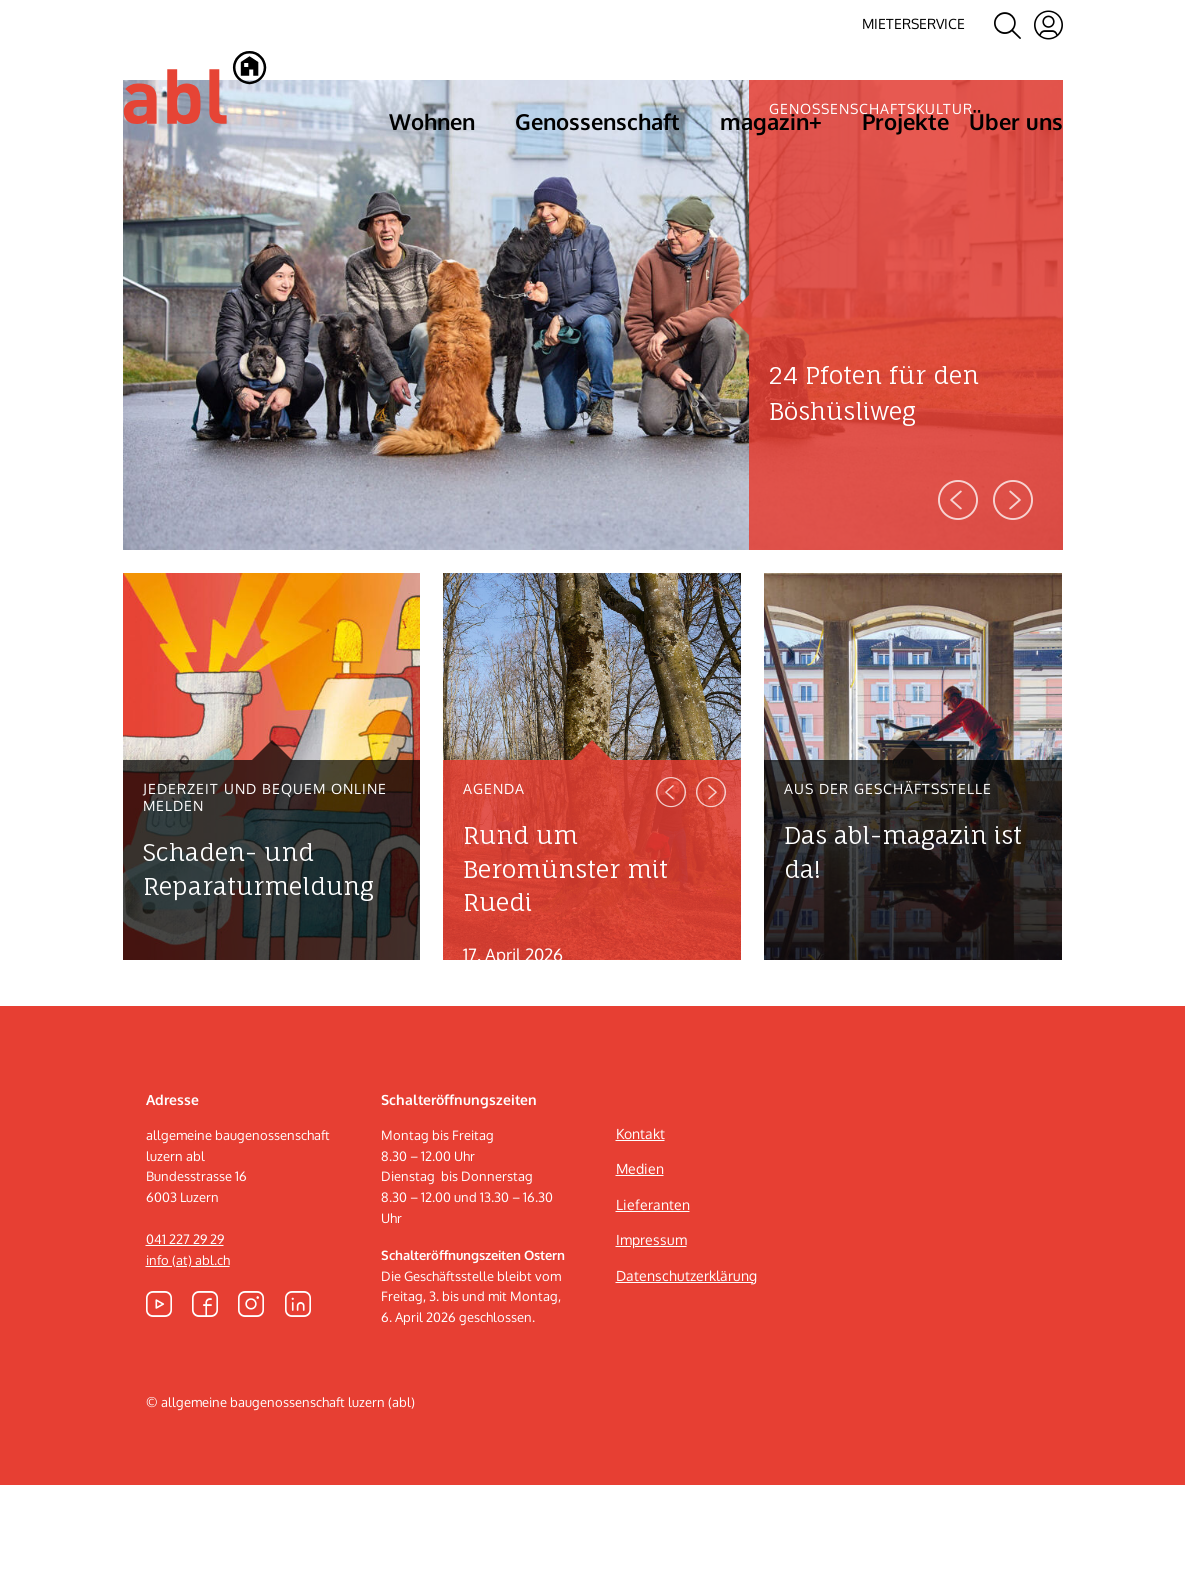 This screenshot has height=1585, width=1185. I want to click on Über uns, so click(1016, 121).